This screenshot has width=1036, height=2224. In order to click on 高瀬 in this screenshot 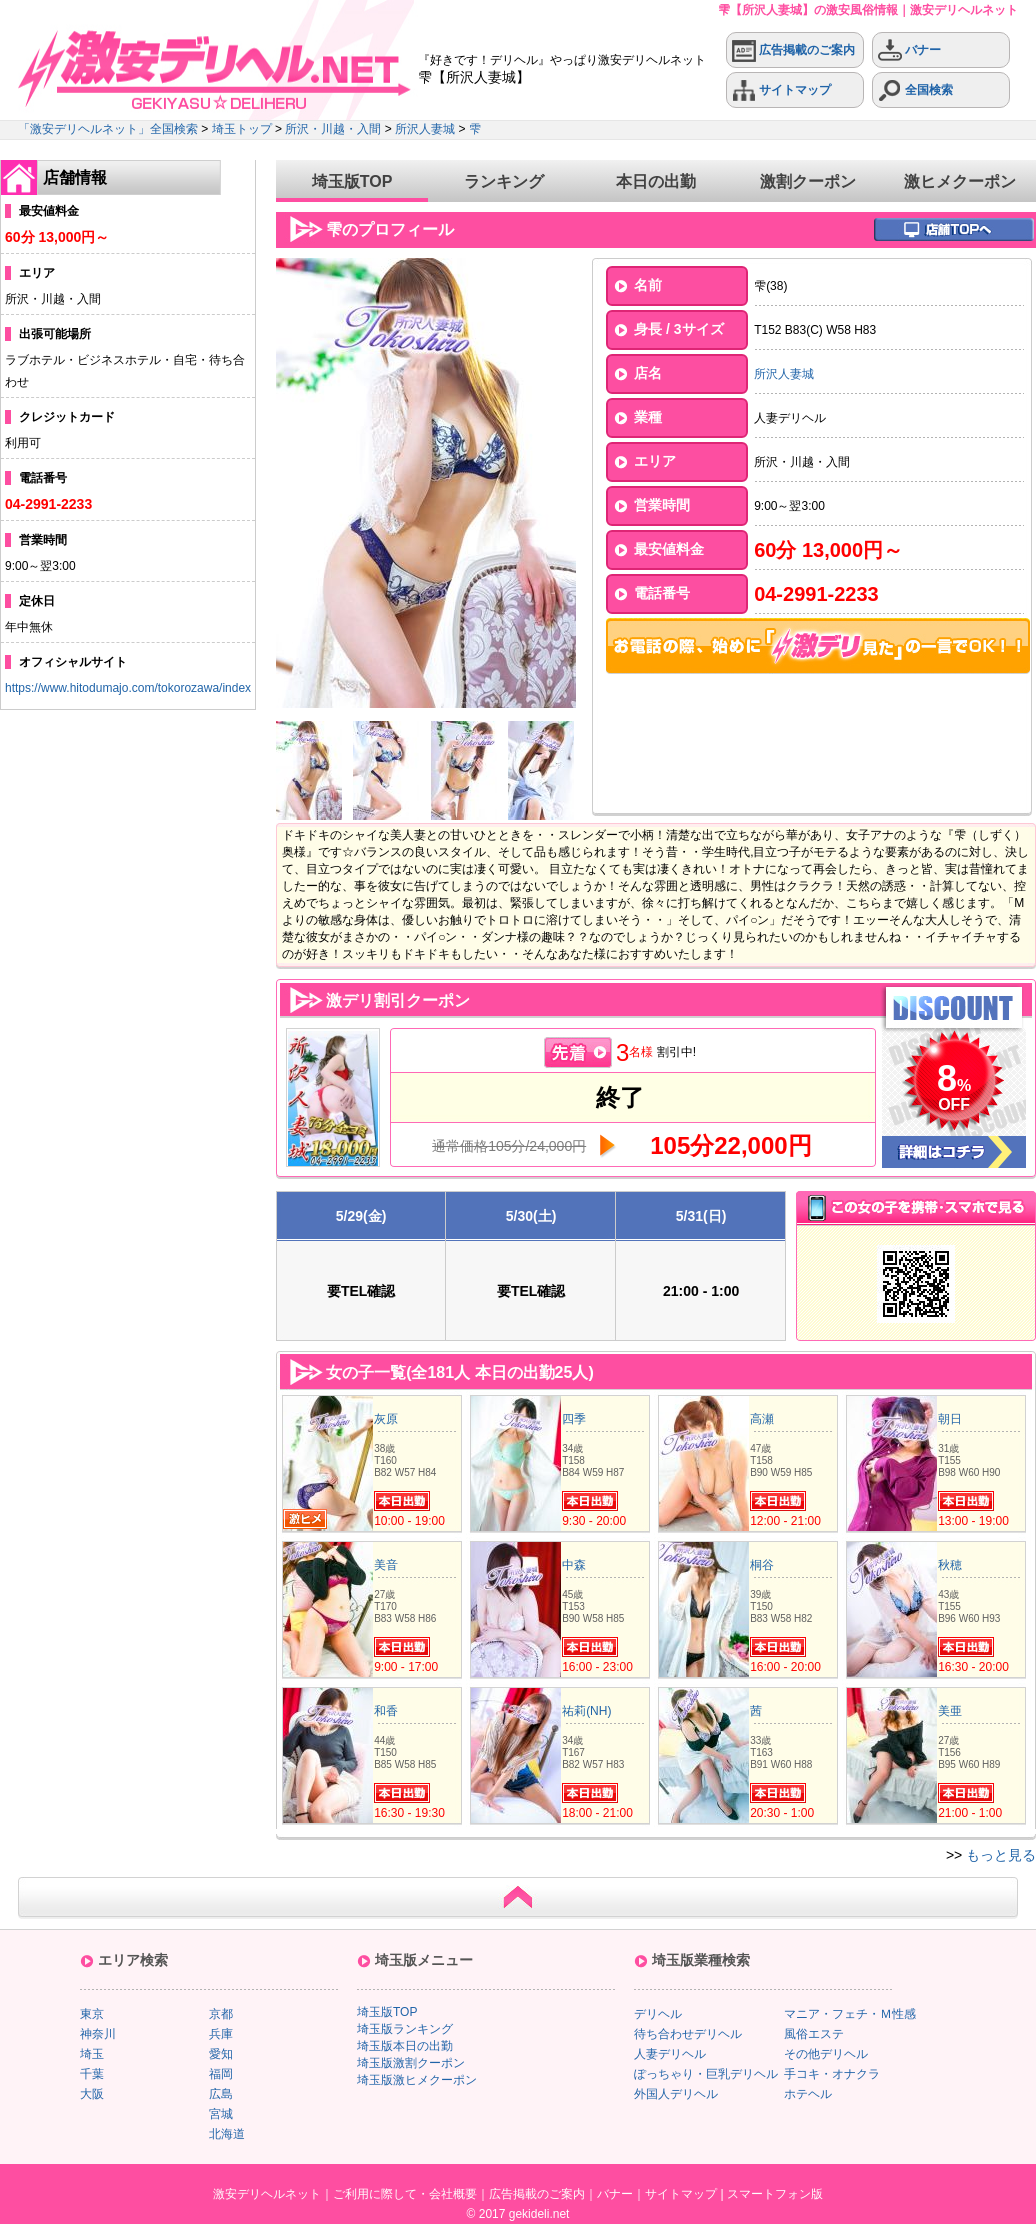, I will do `click(762, 1419)`.